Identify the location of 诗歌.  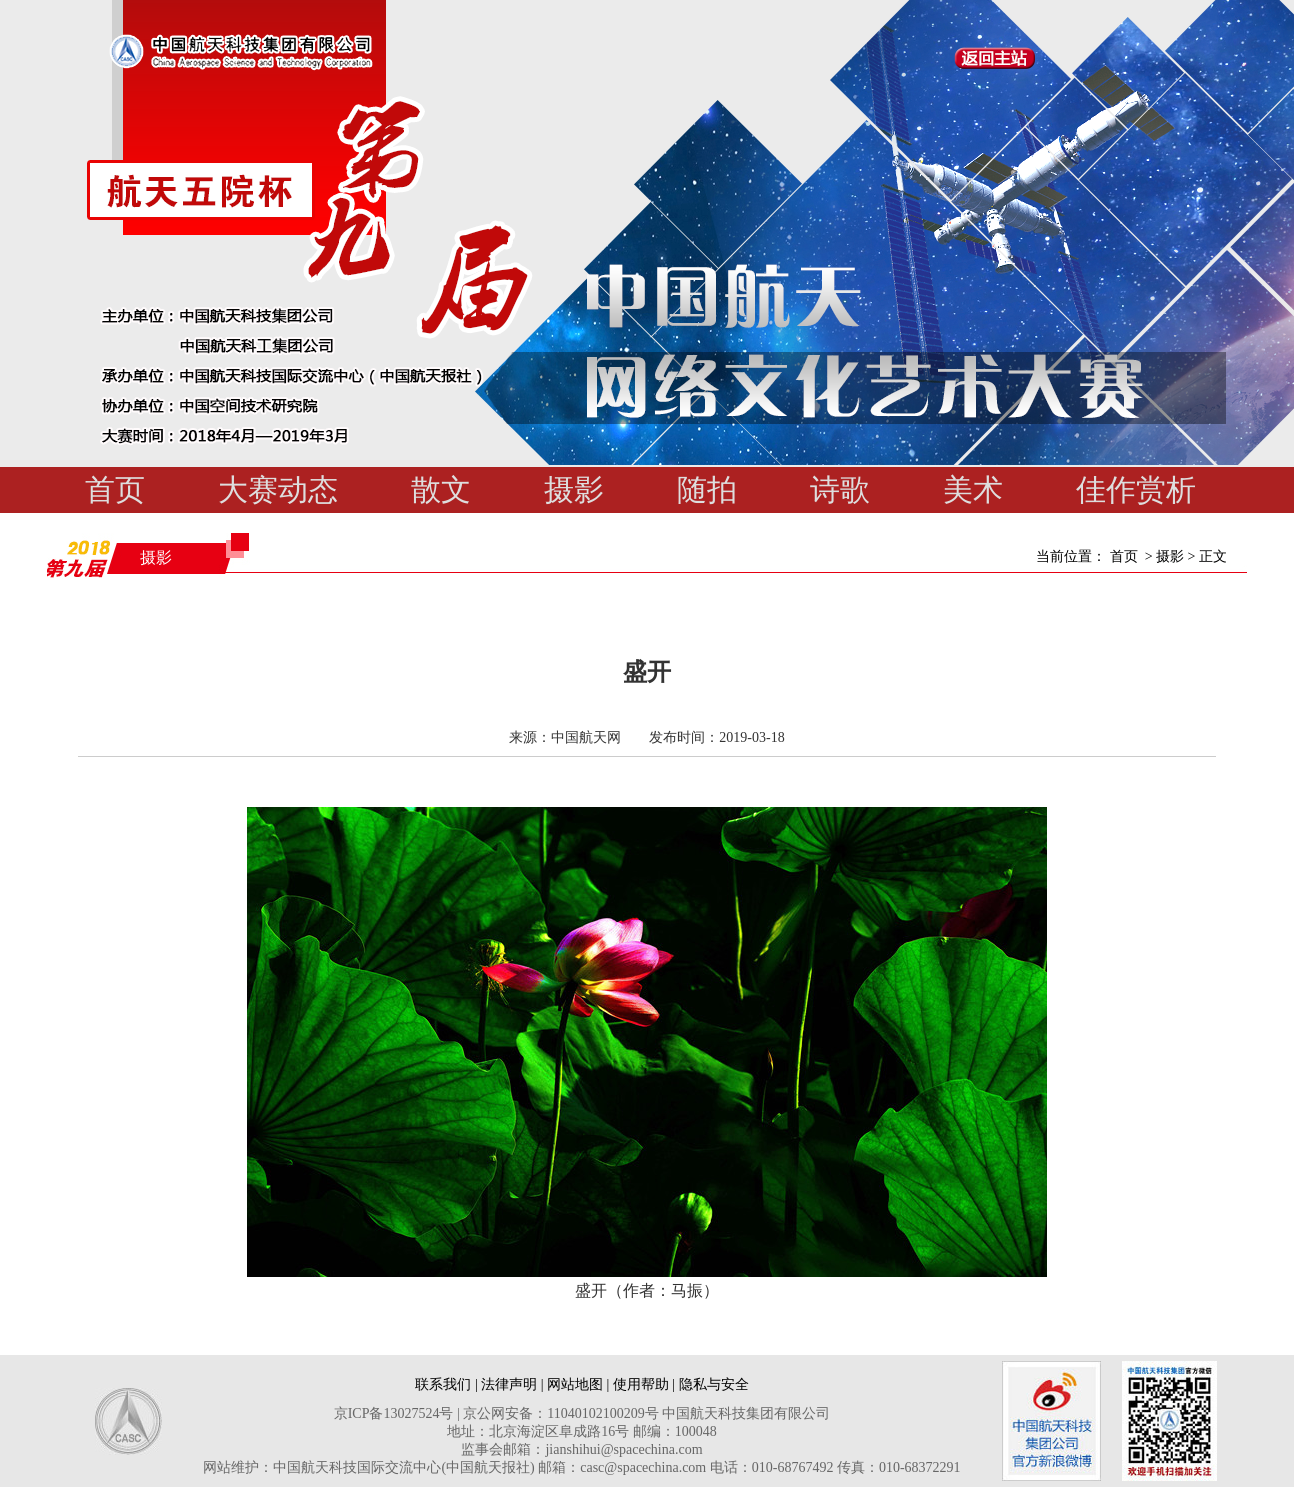
(840, 489).